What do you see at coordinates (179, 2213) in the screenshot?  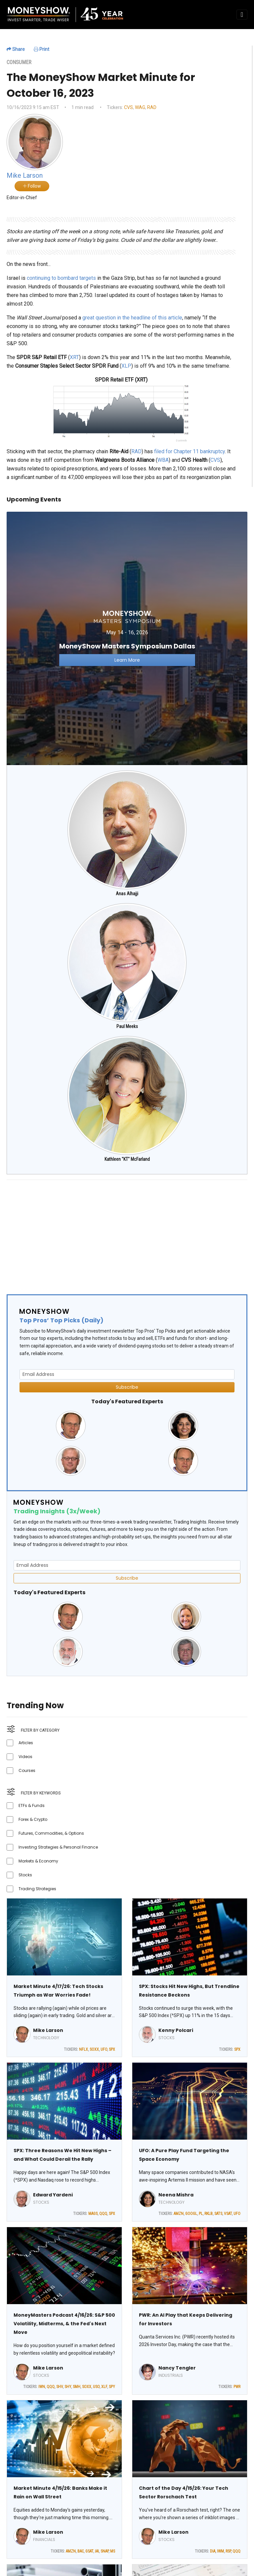 I see `AMZN` at bounding box center [179, 2213].